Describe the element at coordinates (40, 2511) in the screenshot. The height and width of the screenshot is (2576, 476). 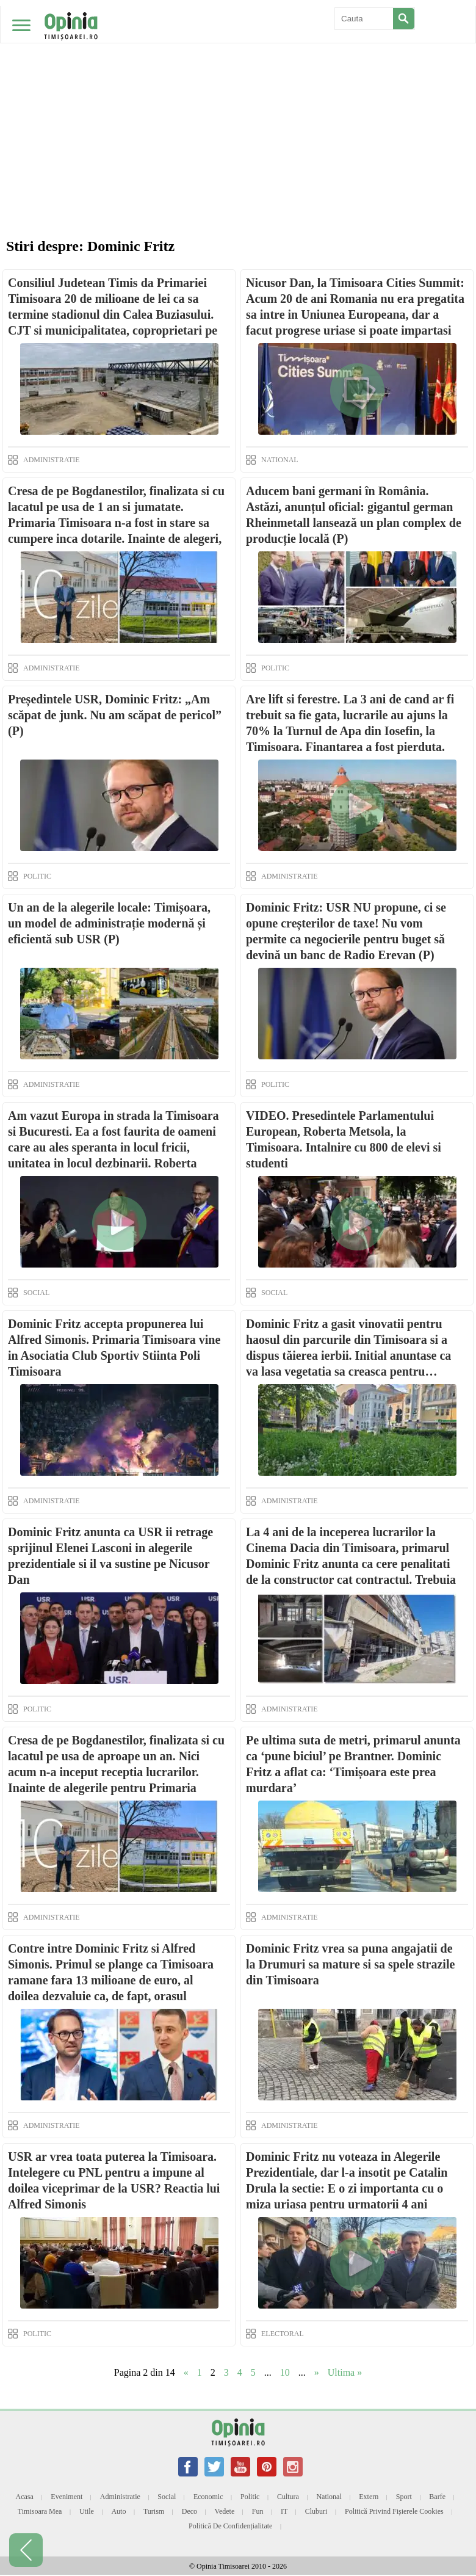
I see `Timisoara mea` at that location.